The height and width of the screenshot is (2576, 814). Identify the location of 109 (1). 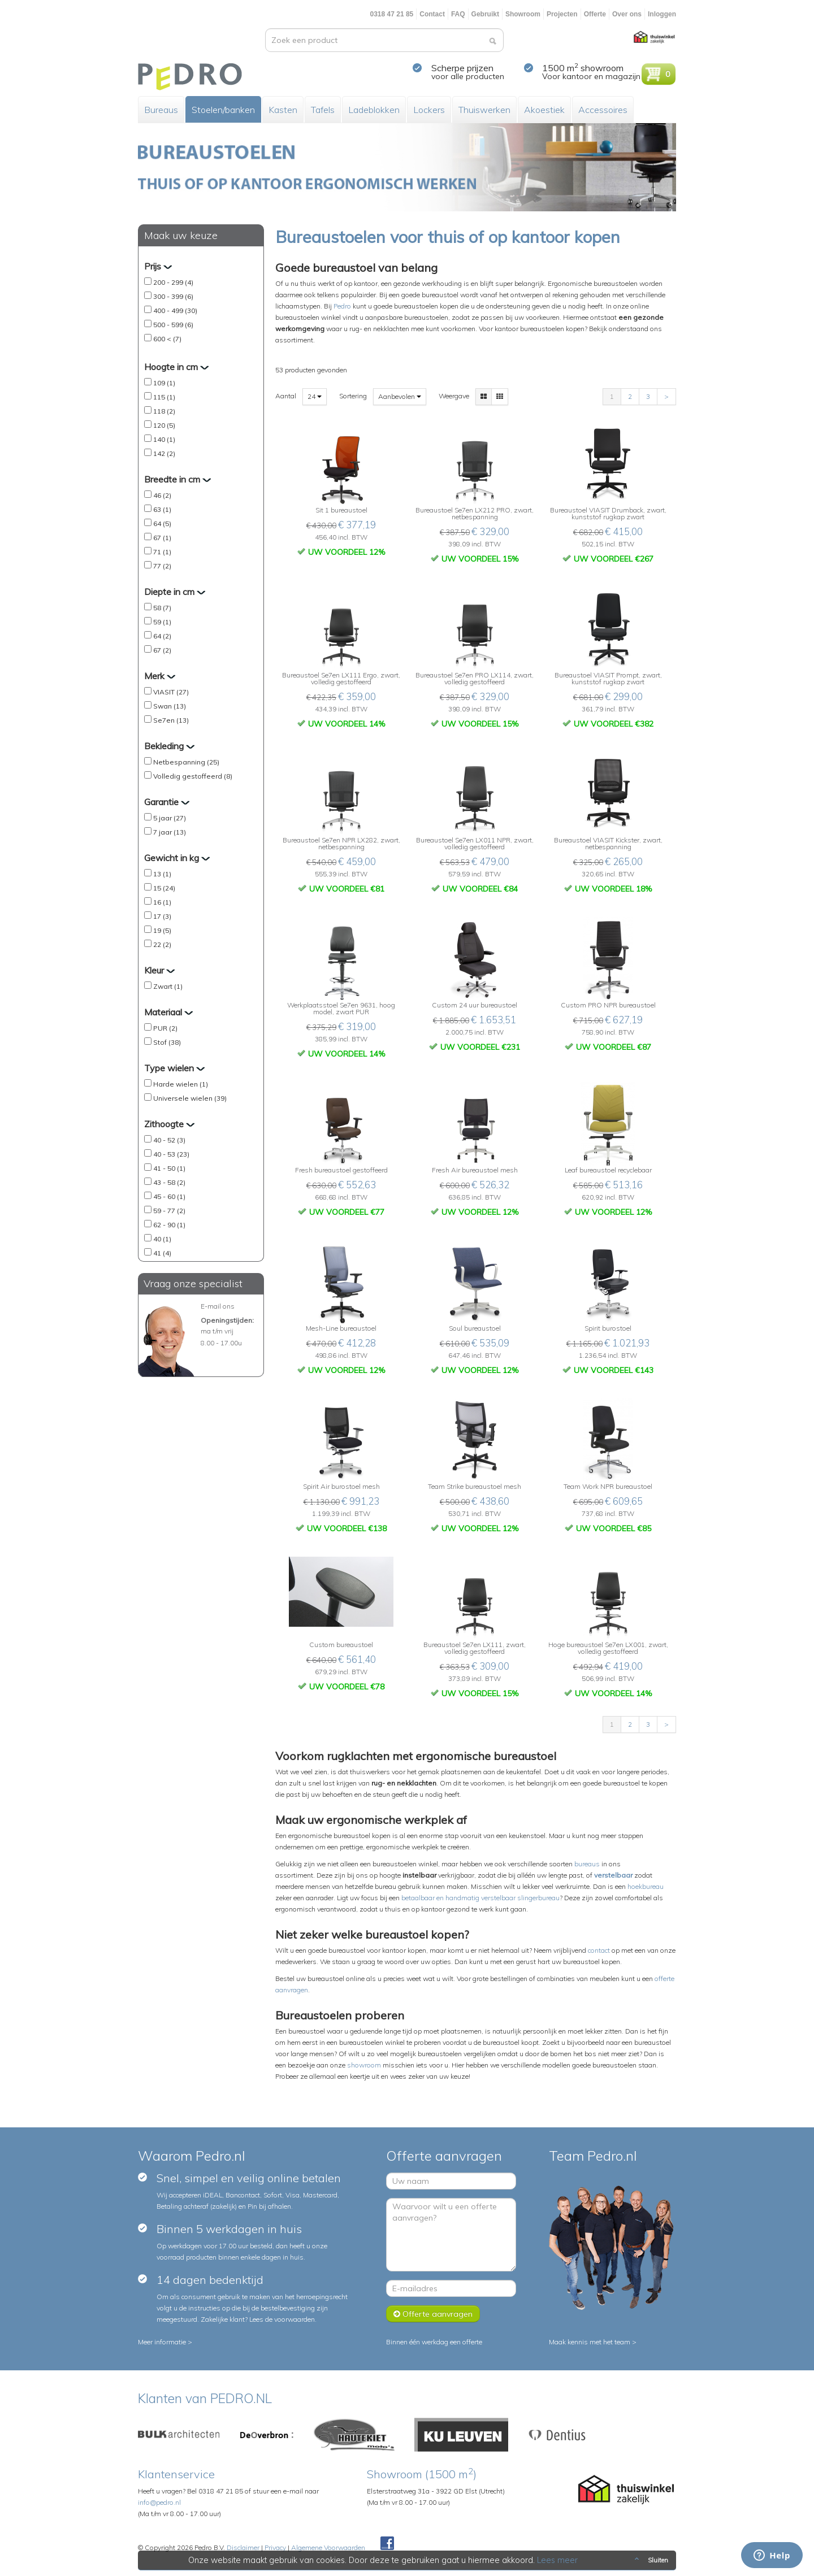
(164, 383).